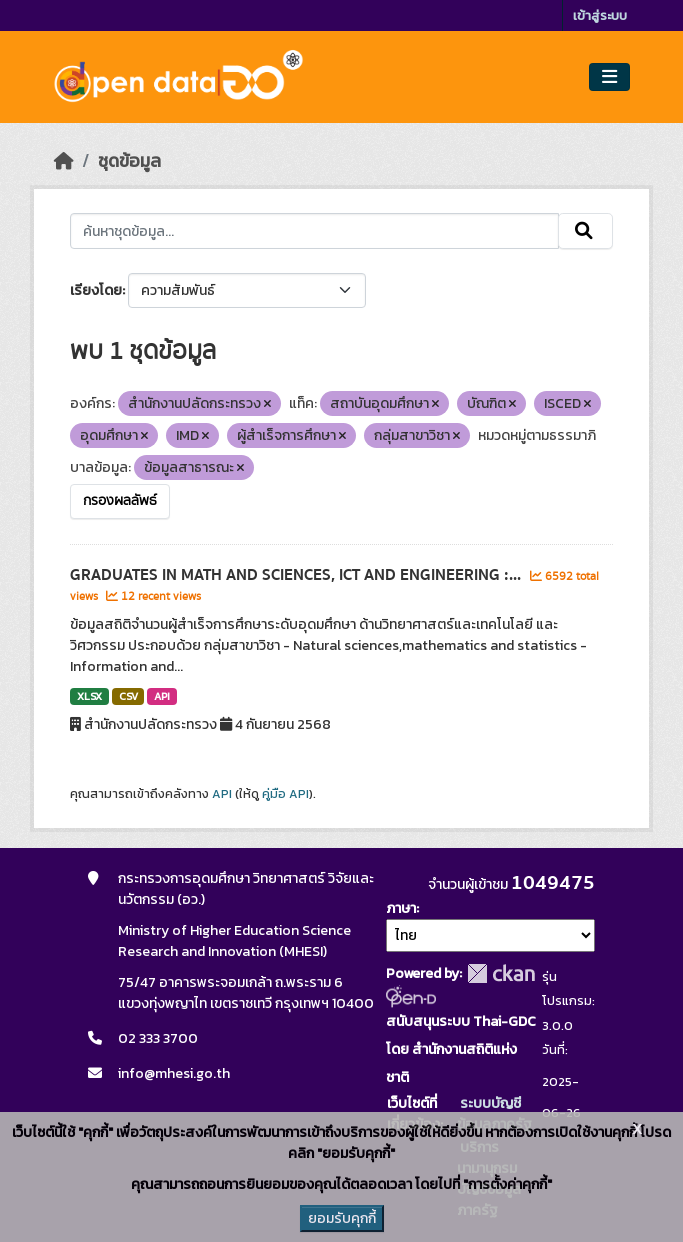 Image resolution: width=683 pixels, height=1242 pixels. Describe the element at coordinates (297, 575) in the screenshot. I see `GRADUATES IN MATH AND SCIENCES, ICT AND ENGINEERING :...` at that location.